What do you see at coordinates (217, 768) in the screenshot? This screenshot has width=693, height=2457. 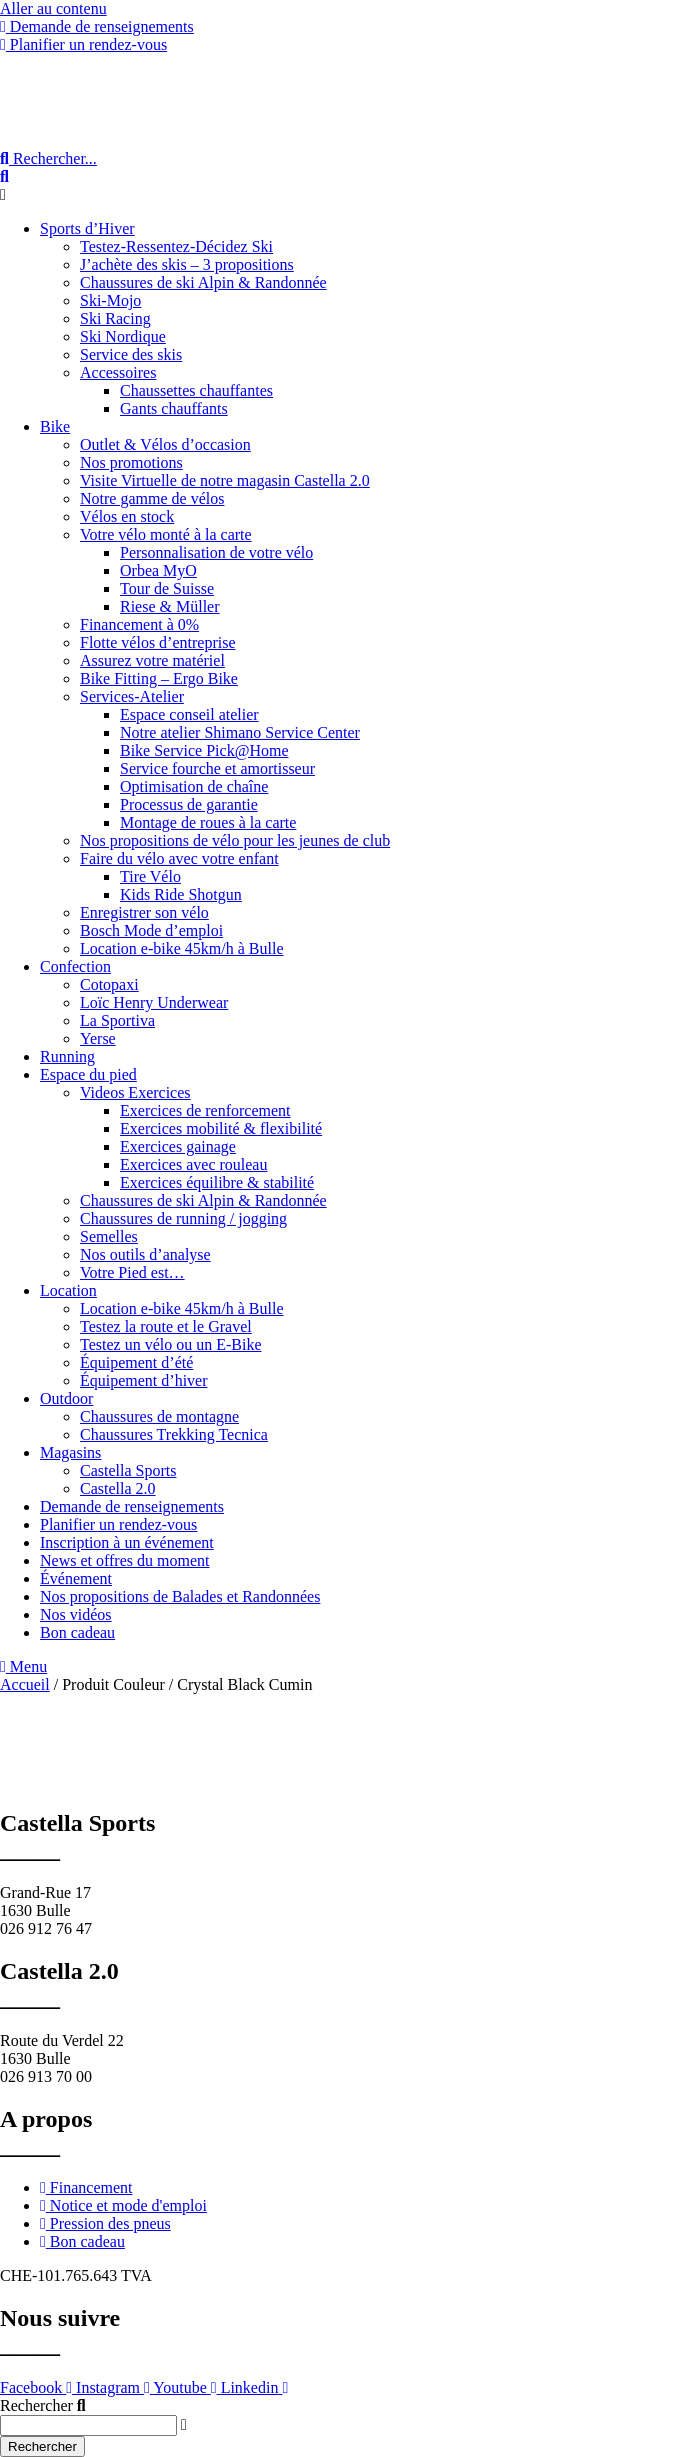 I see `Service fourche et amortisseur` at bounding box center [217, 768].